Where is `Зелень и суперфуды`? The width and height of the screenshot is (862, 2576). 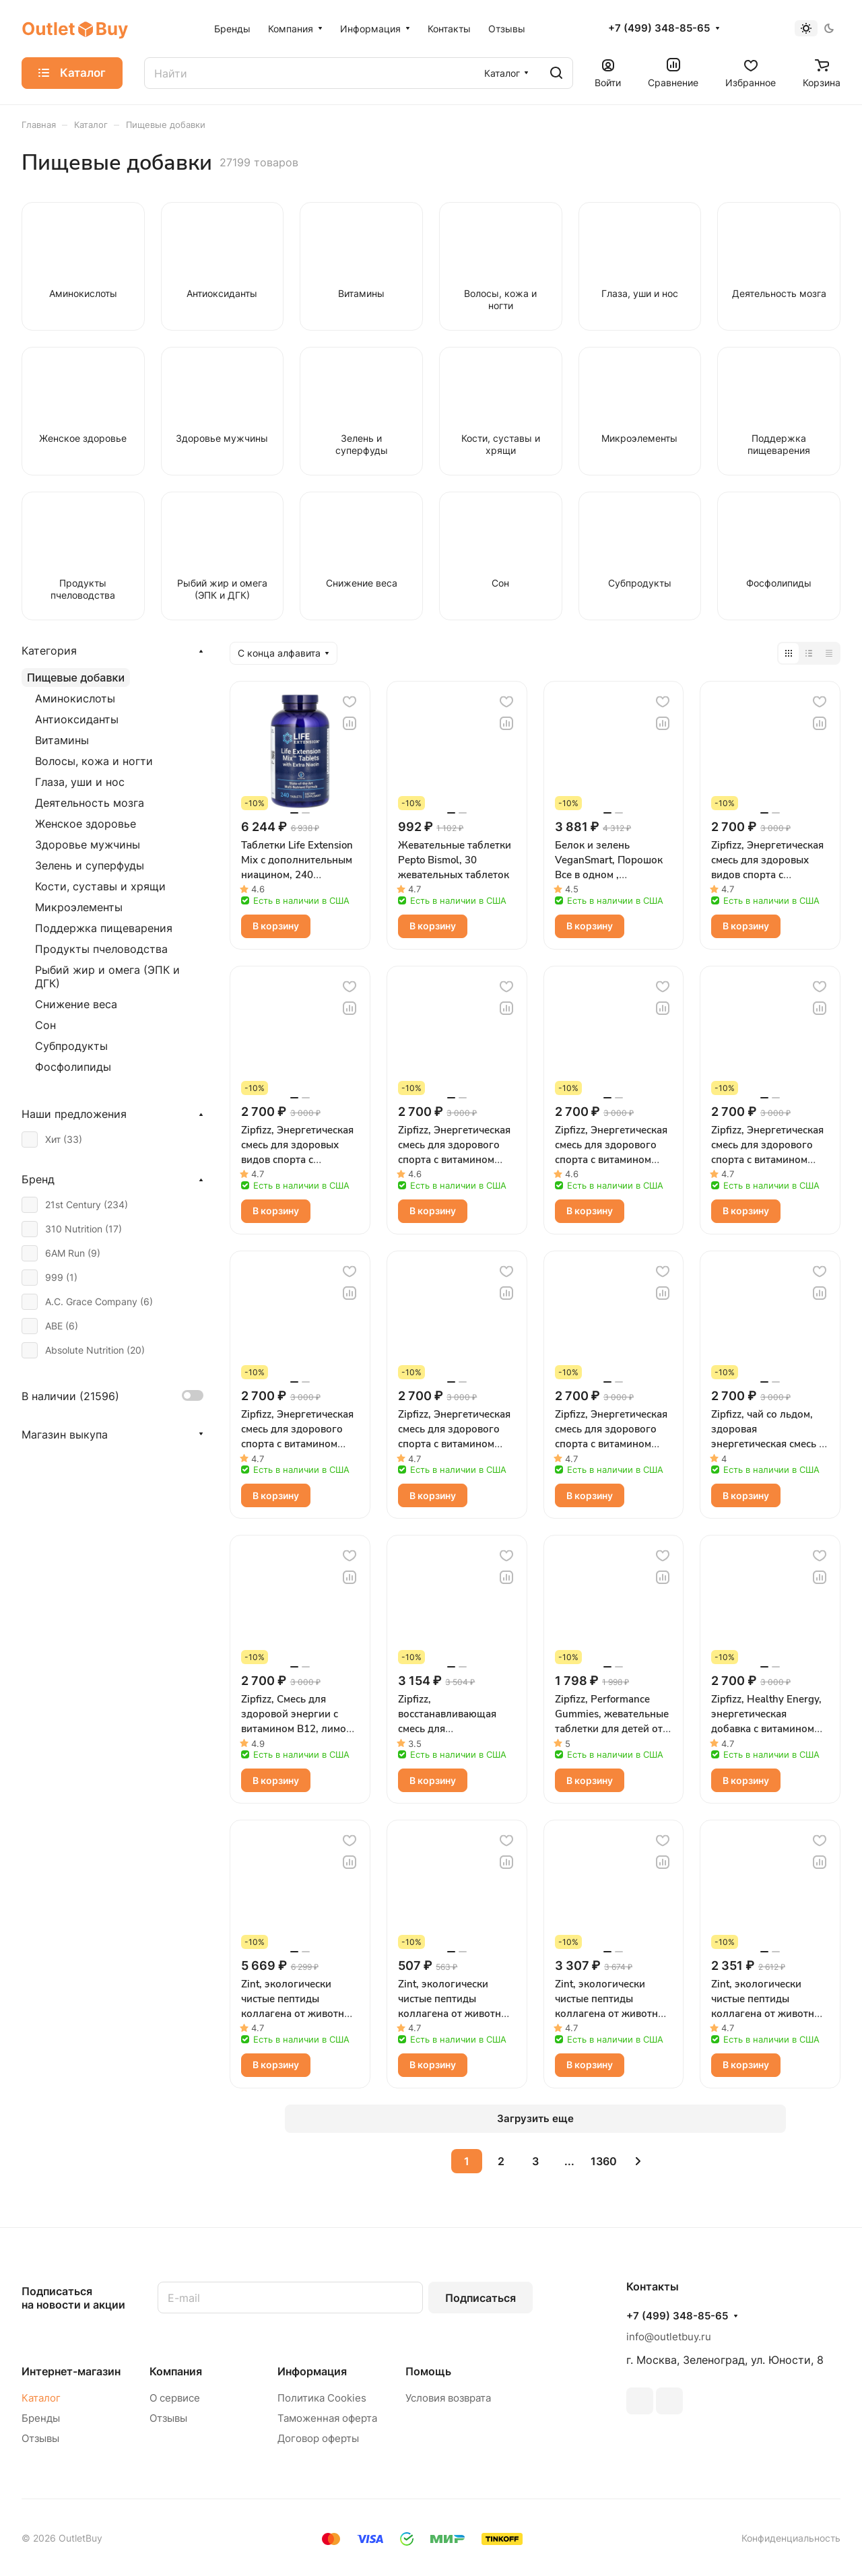
Зелень и суперфуды is located at coordinates (89, 865).